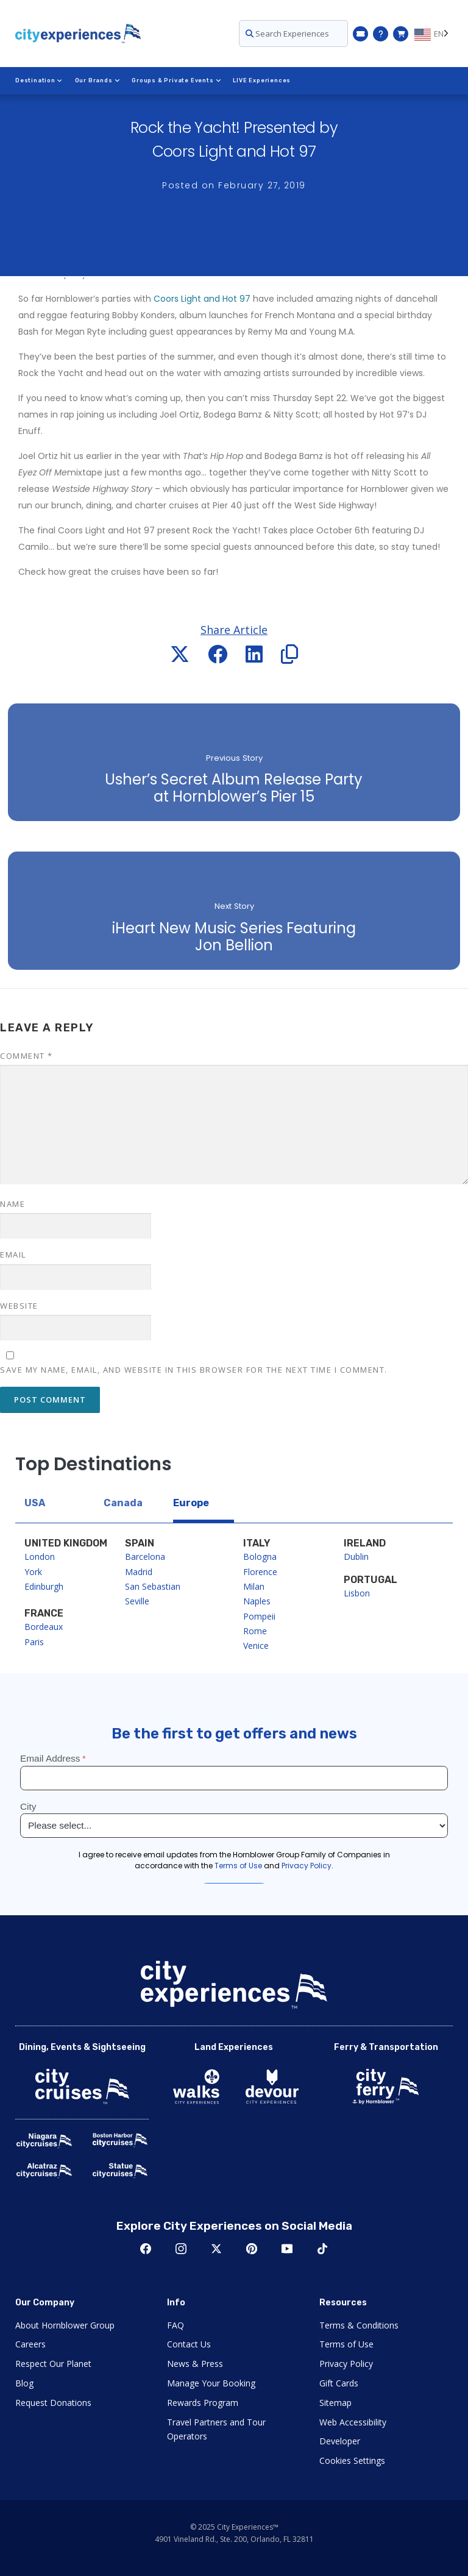 This screenshot has width=468, height=2576. Describe the element at coordinates (338, 2383) in the screenshot. I see `Gift Cards` at that location.